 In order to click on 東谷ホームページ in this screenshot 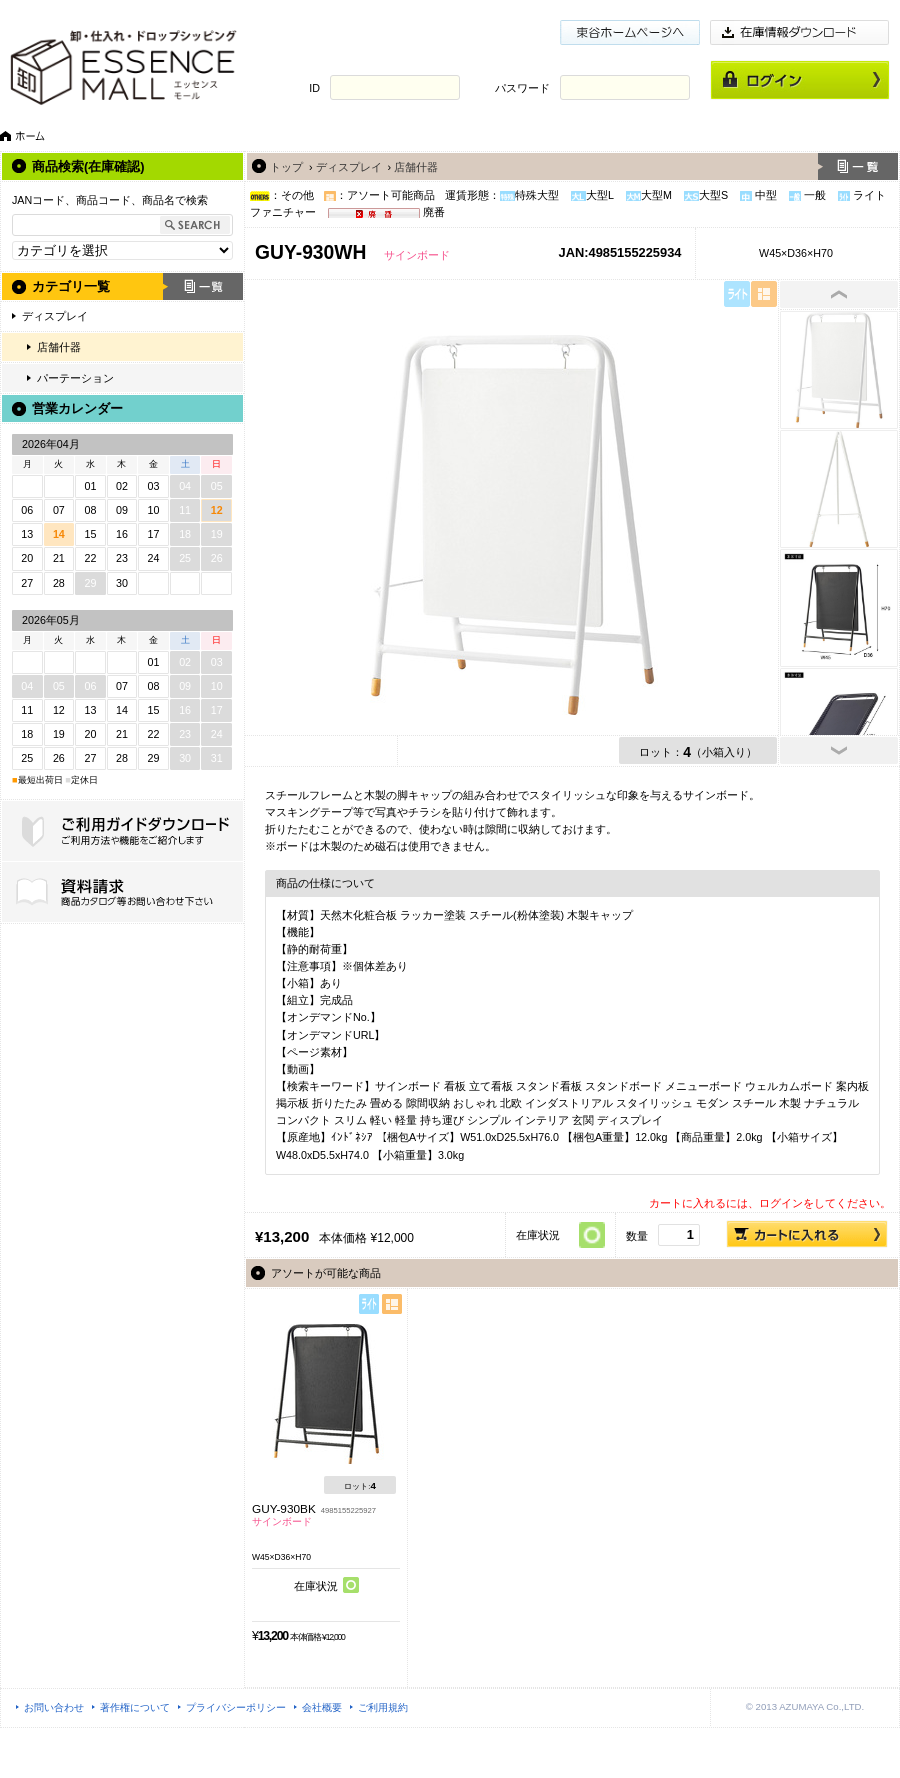, I will do `click(630, 32)`.